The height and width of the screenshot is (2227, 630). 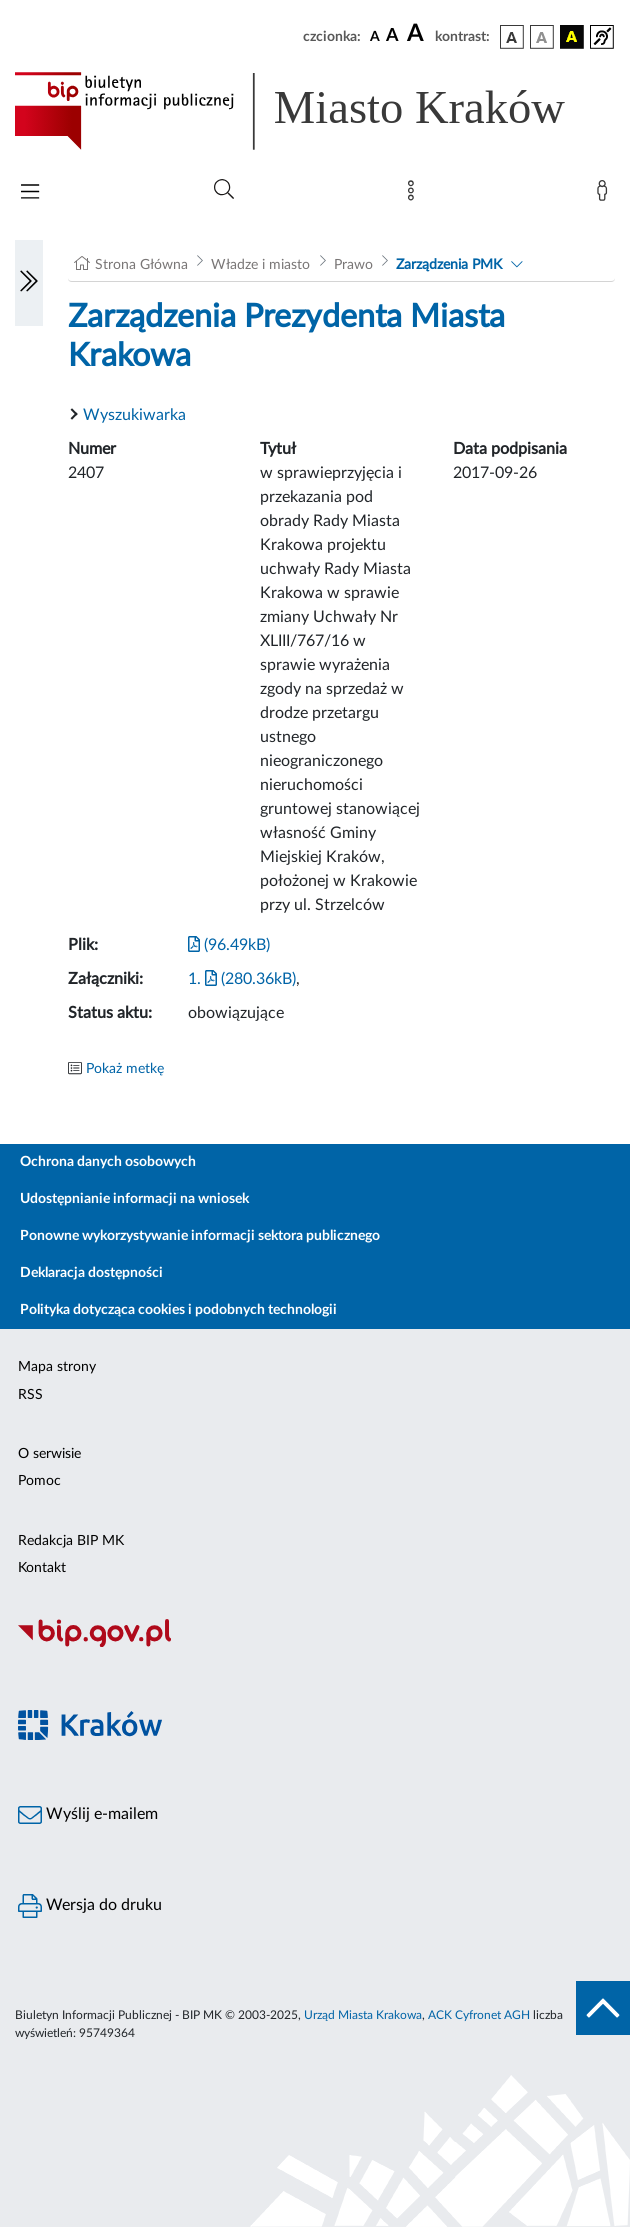 I want to click on [Mapa strony], so click(x=415, y=195).